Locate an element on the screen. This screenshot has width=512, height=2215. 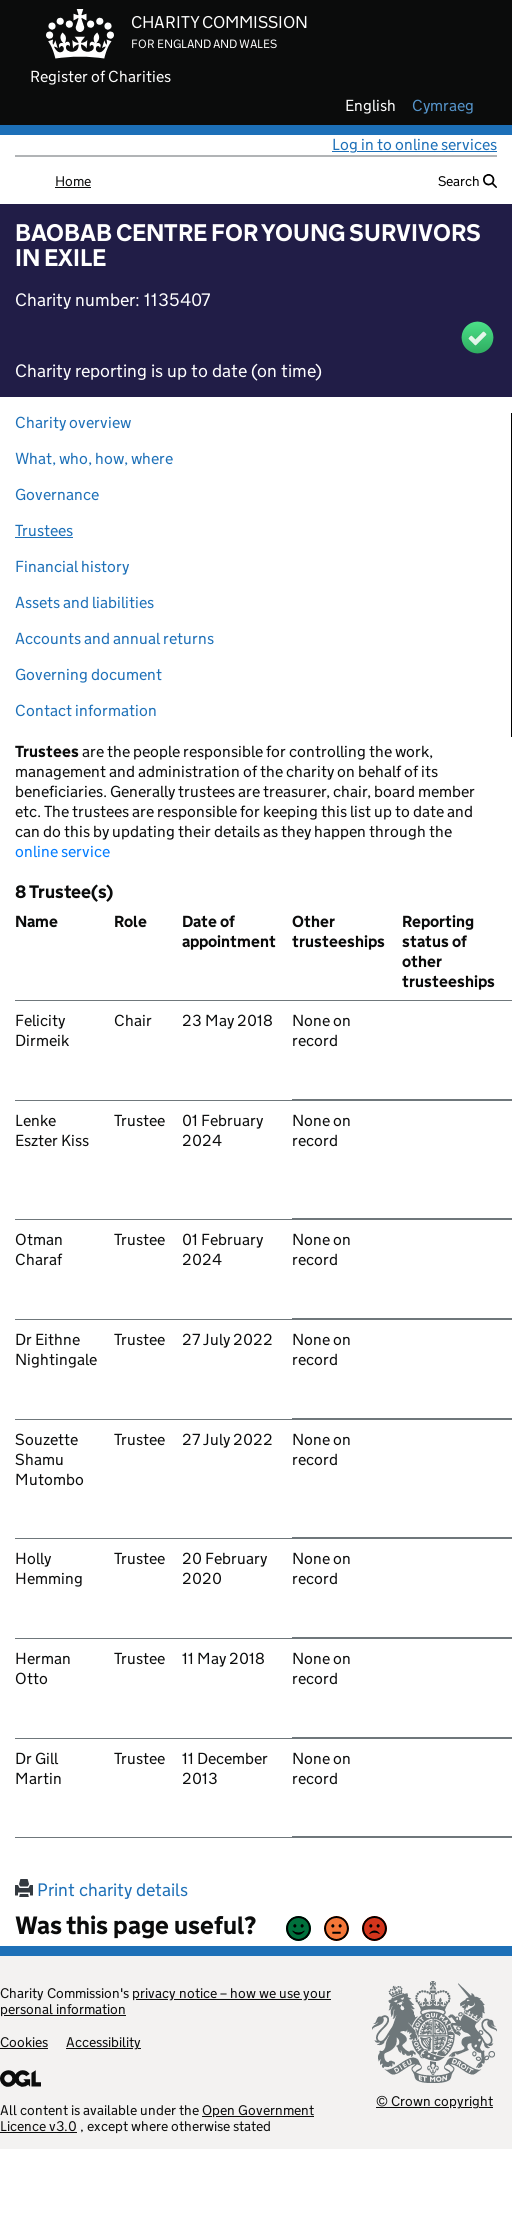
Financial history is located at coordinates (72, 566).